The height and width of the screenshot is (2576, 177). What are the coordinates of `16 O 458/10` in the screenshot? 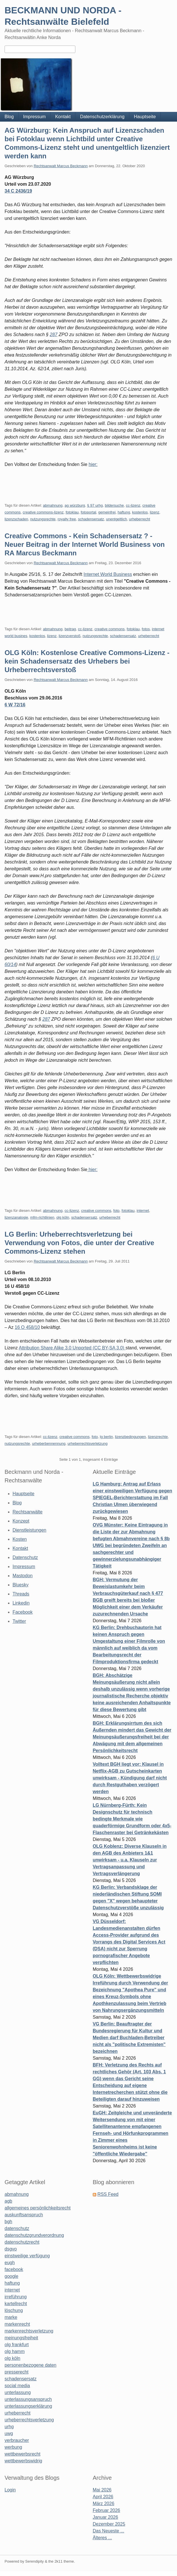 It's located at (27, 1327).